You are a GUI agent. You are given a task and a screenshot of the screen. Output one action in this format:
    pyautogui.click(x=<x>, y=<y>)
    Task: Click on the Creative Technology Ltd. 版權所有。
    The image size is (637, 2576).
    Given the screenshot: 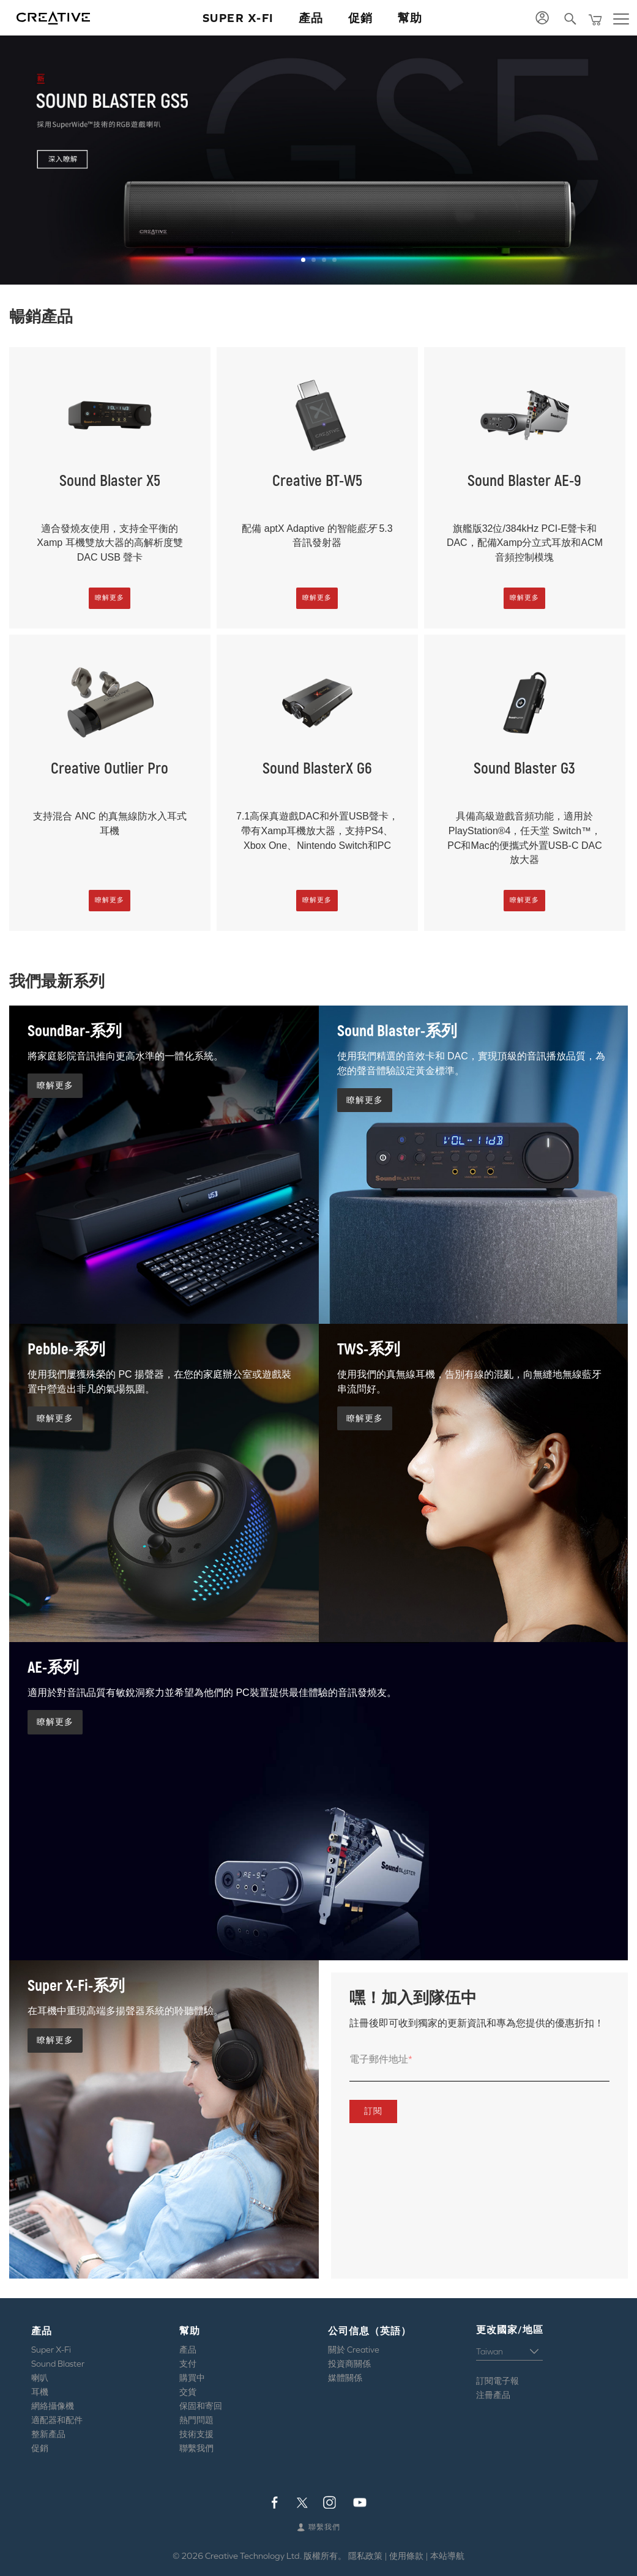 What is the action you would take?
    pyautogui.click(x=275, y=2556)
    